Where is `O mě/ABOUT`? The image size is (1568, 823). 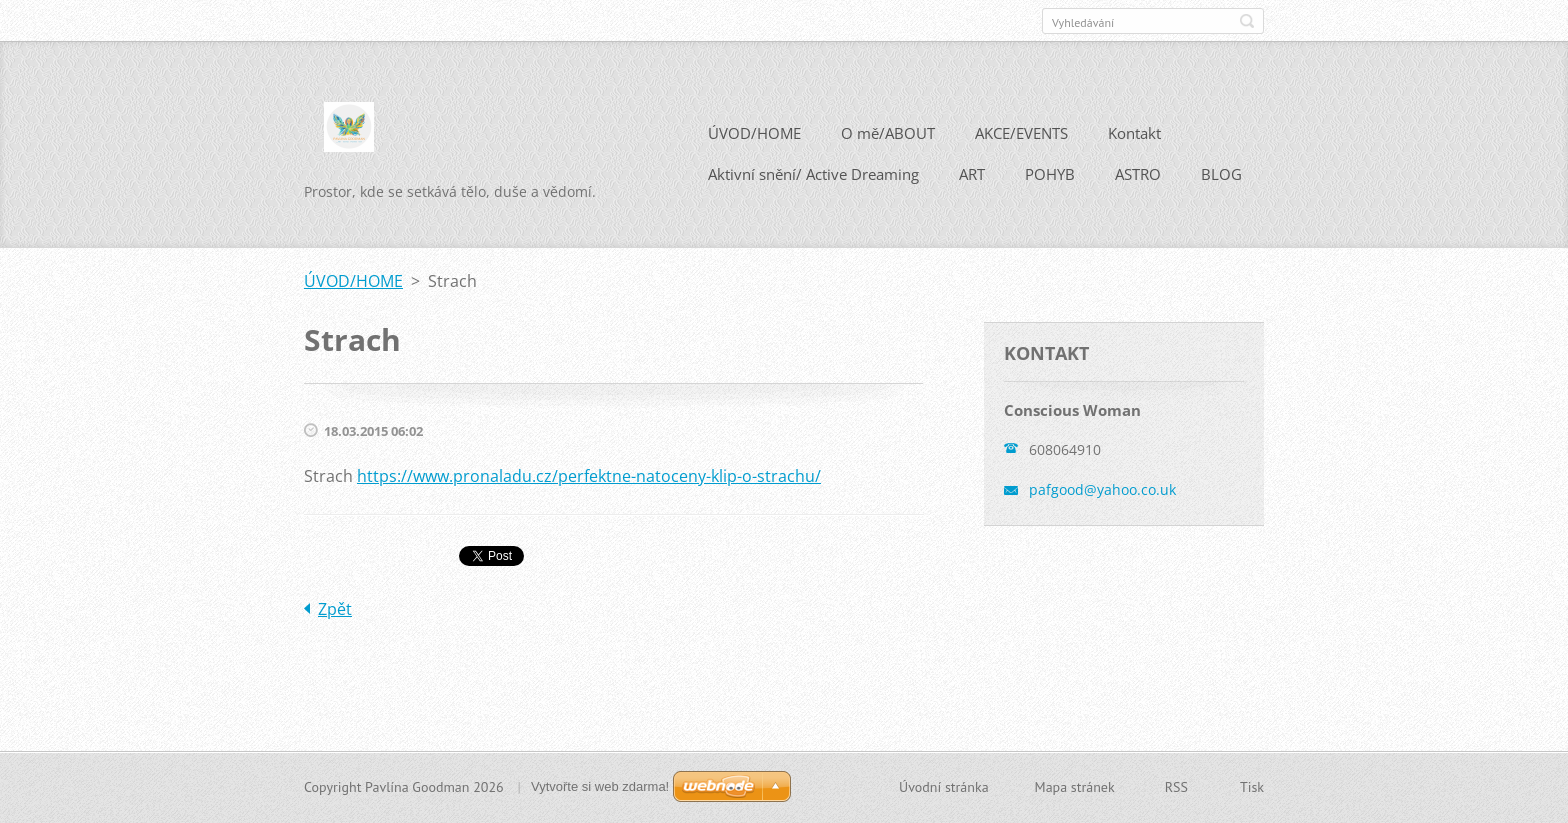 O mě/ABOUT is located at coordinates (888, 133).